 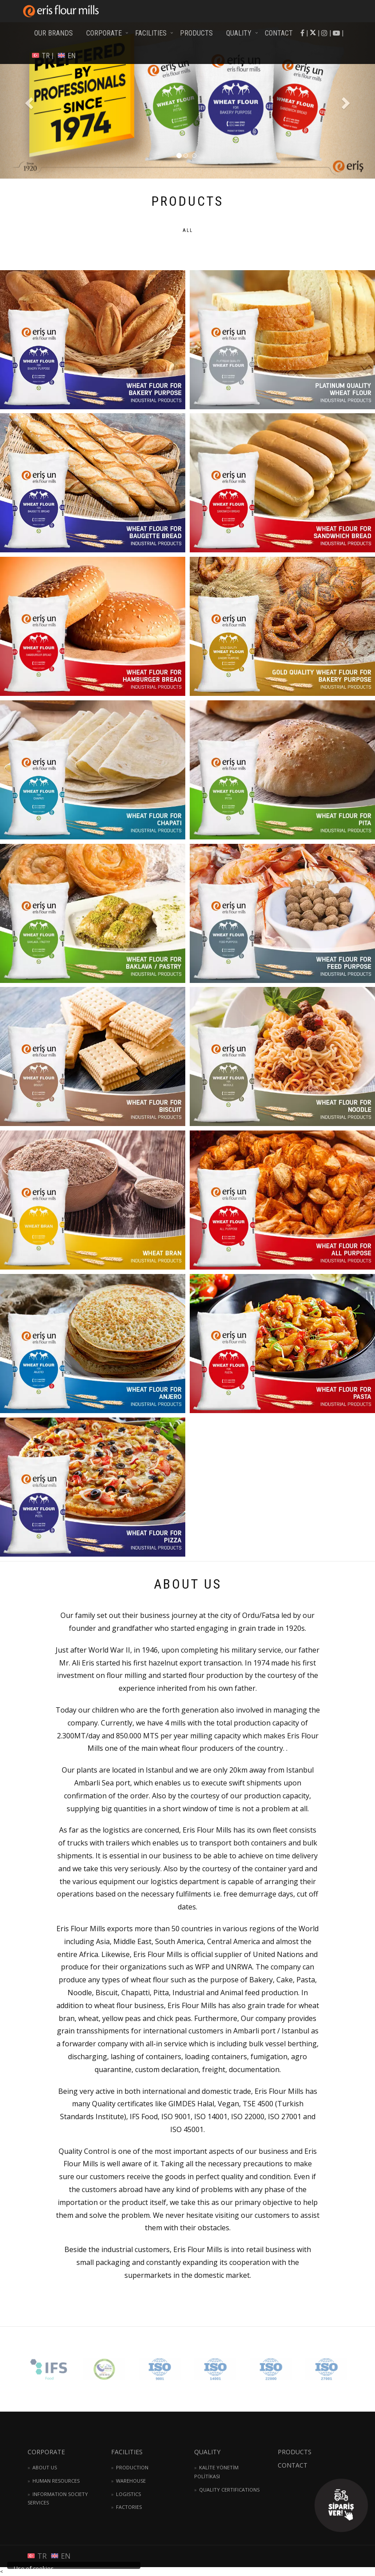 I want to click on FACTORIES, so click(x=129, y=2507).